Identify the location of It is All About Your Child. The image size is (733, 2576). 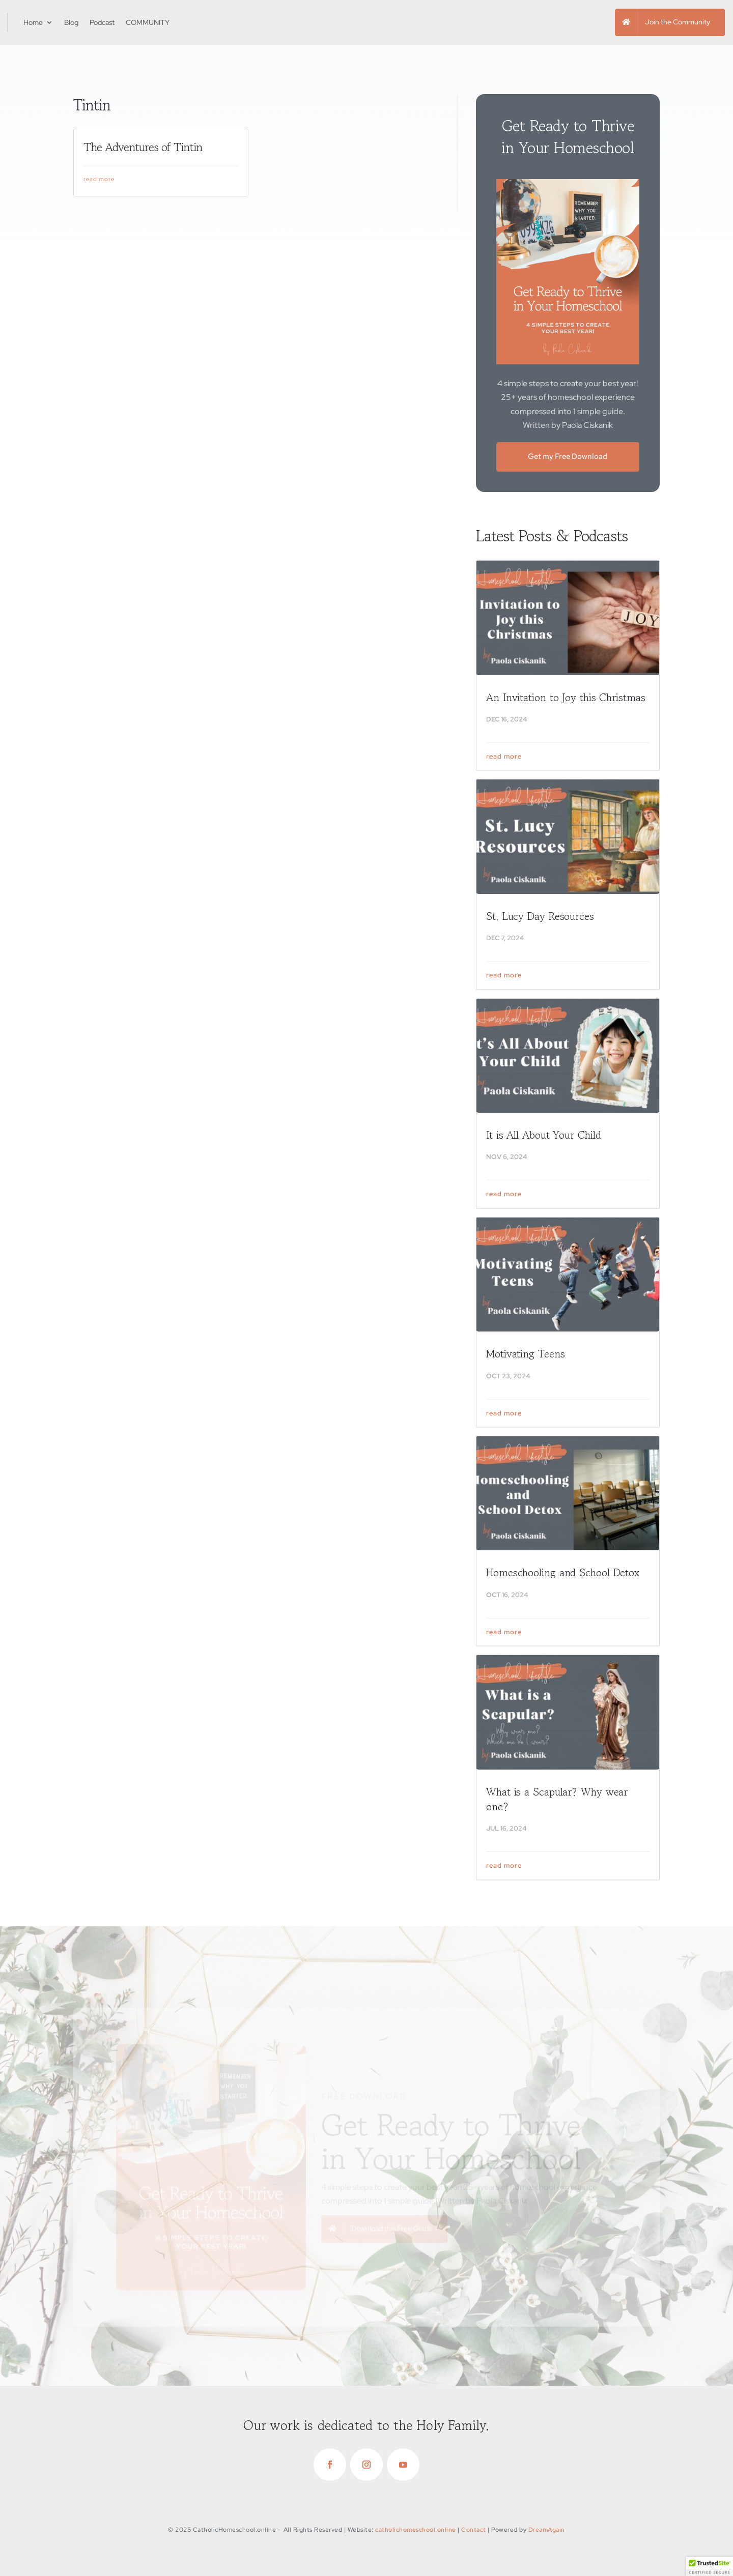
(543, 1138).